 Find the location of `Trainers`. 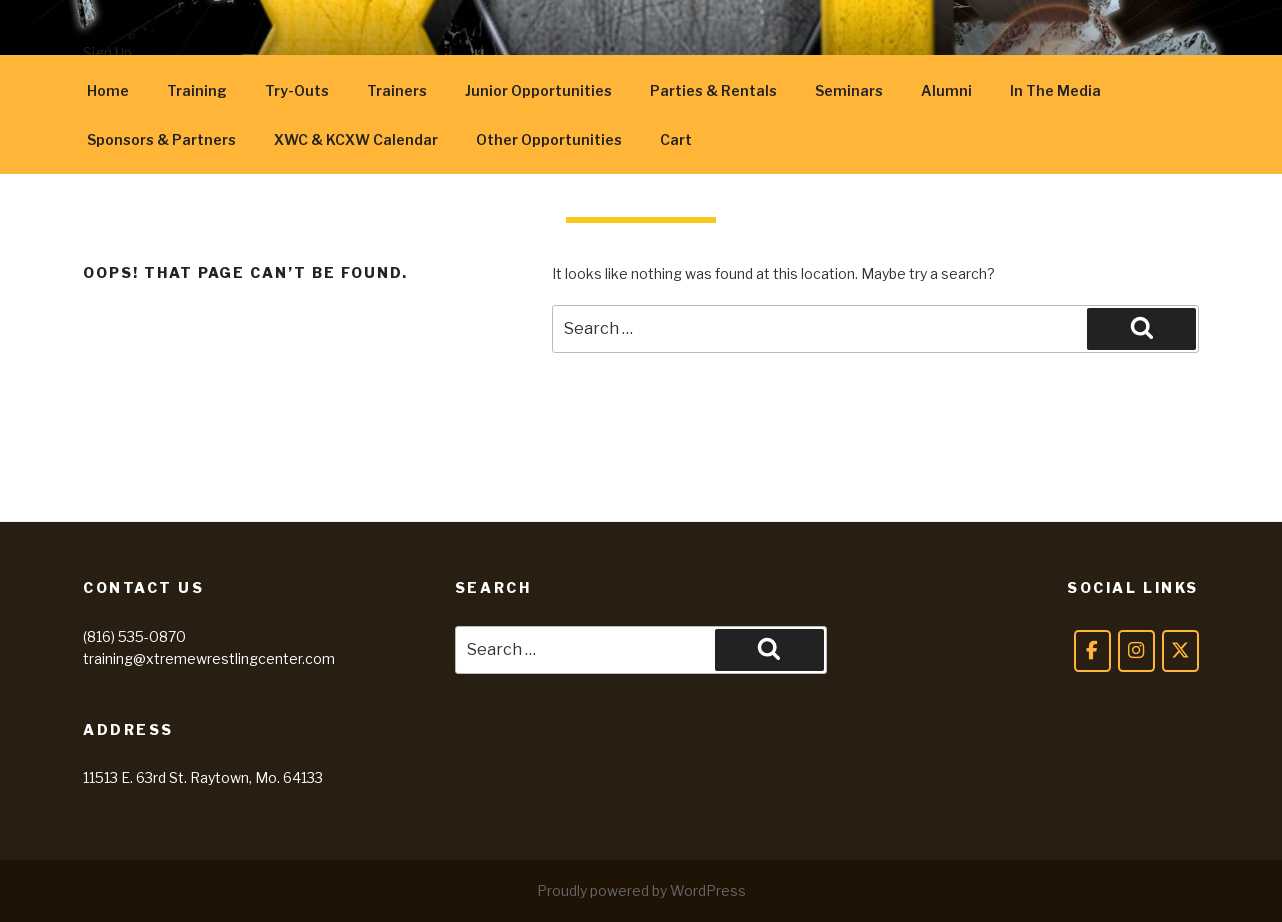

Trainers is located at coordinates (397, 90).